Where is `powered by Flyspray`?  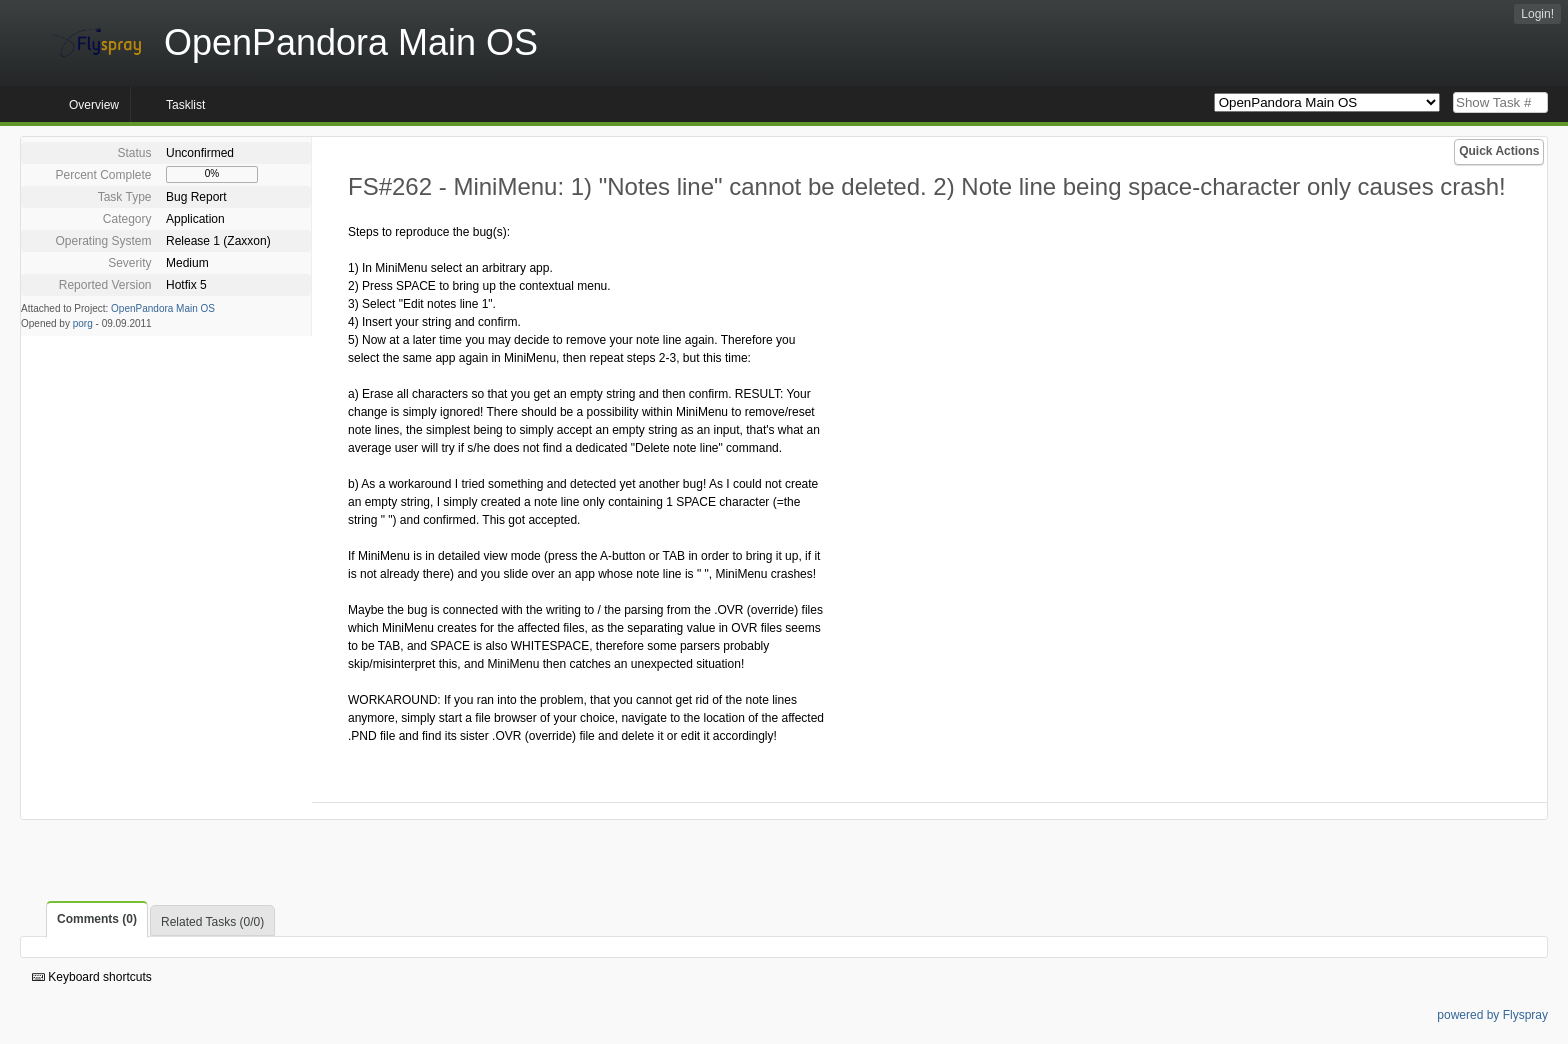
powered by Flyspray is located at coordinates (1492, 1015).